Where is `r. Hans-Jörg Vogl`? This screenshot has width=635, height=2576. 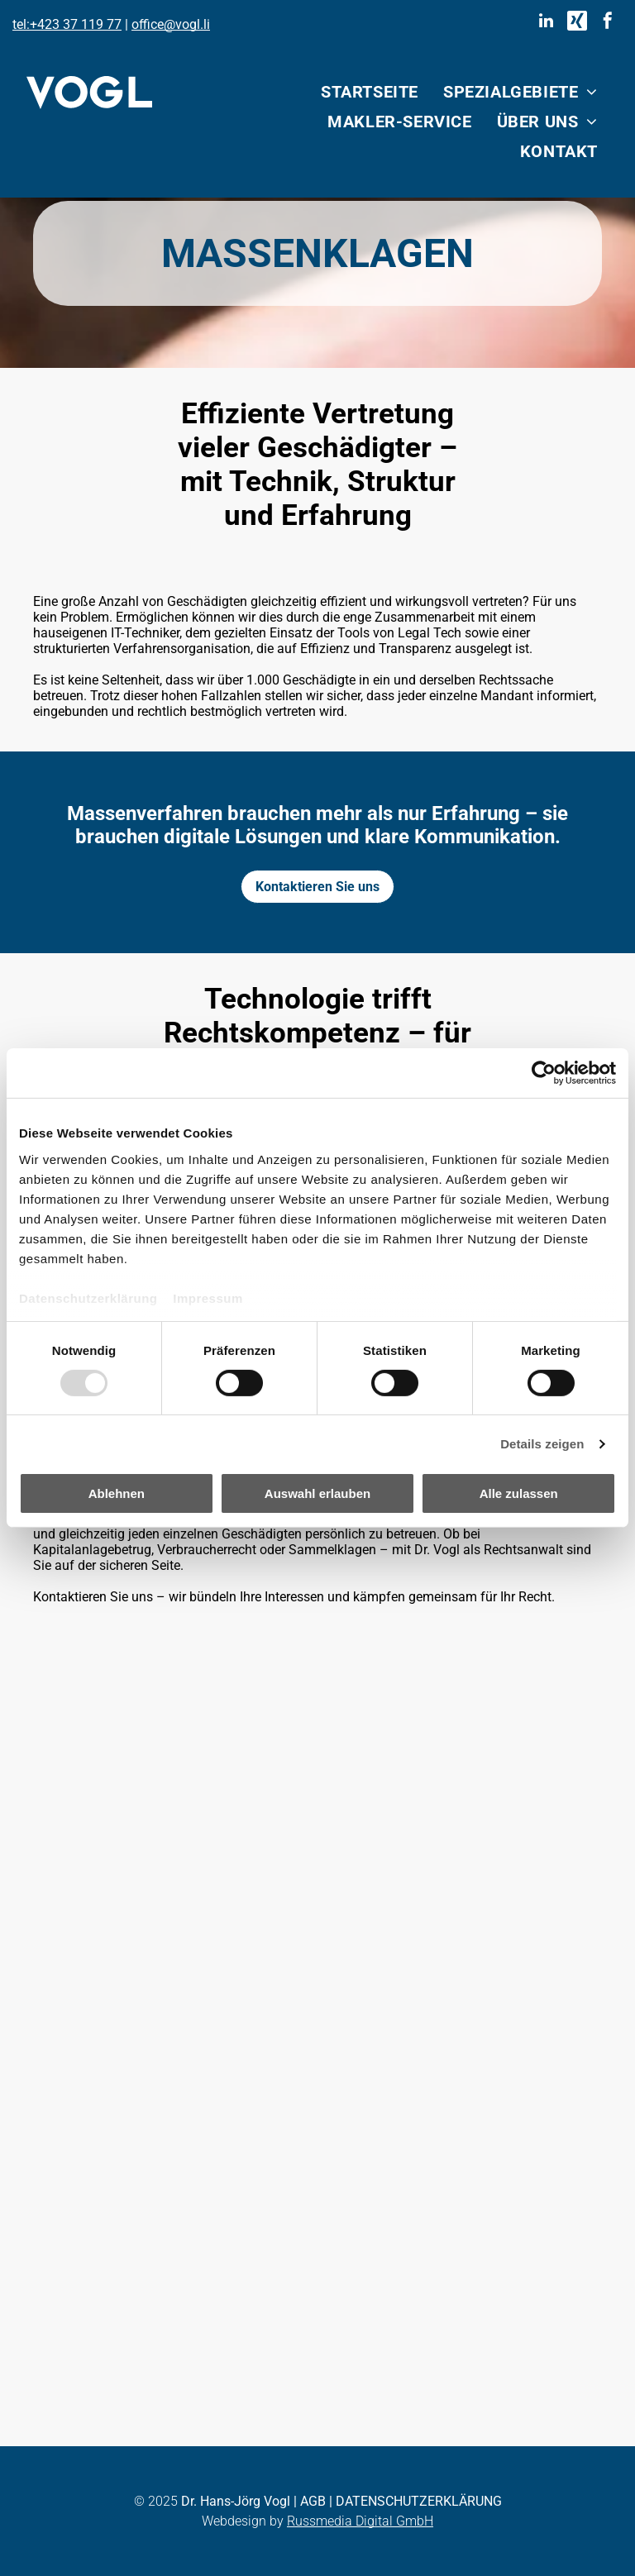
r. Hans-Jörg Vogl is located at coordinates (240, 2501).